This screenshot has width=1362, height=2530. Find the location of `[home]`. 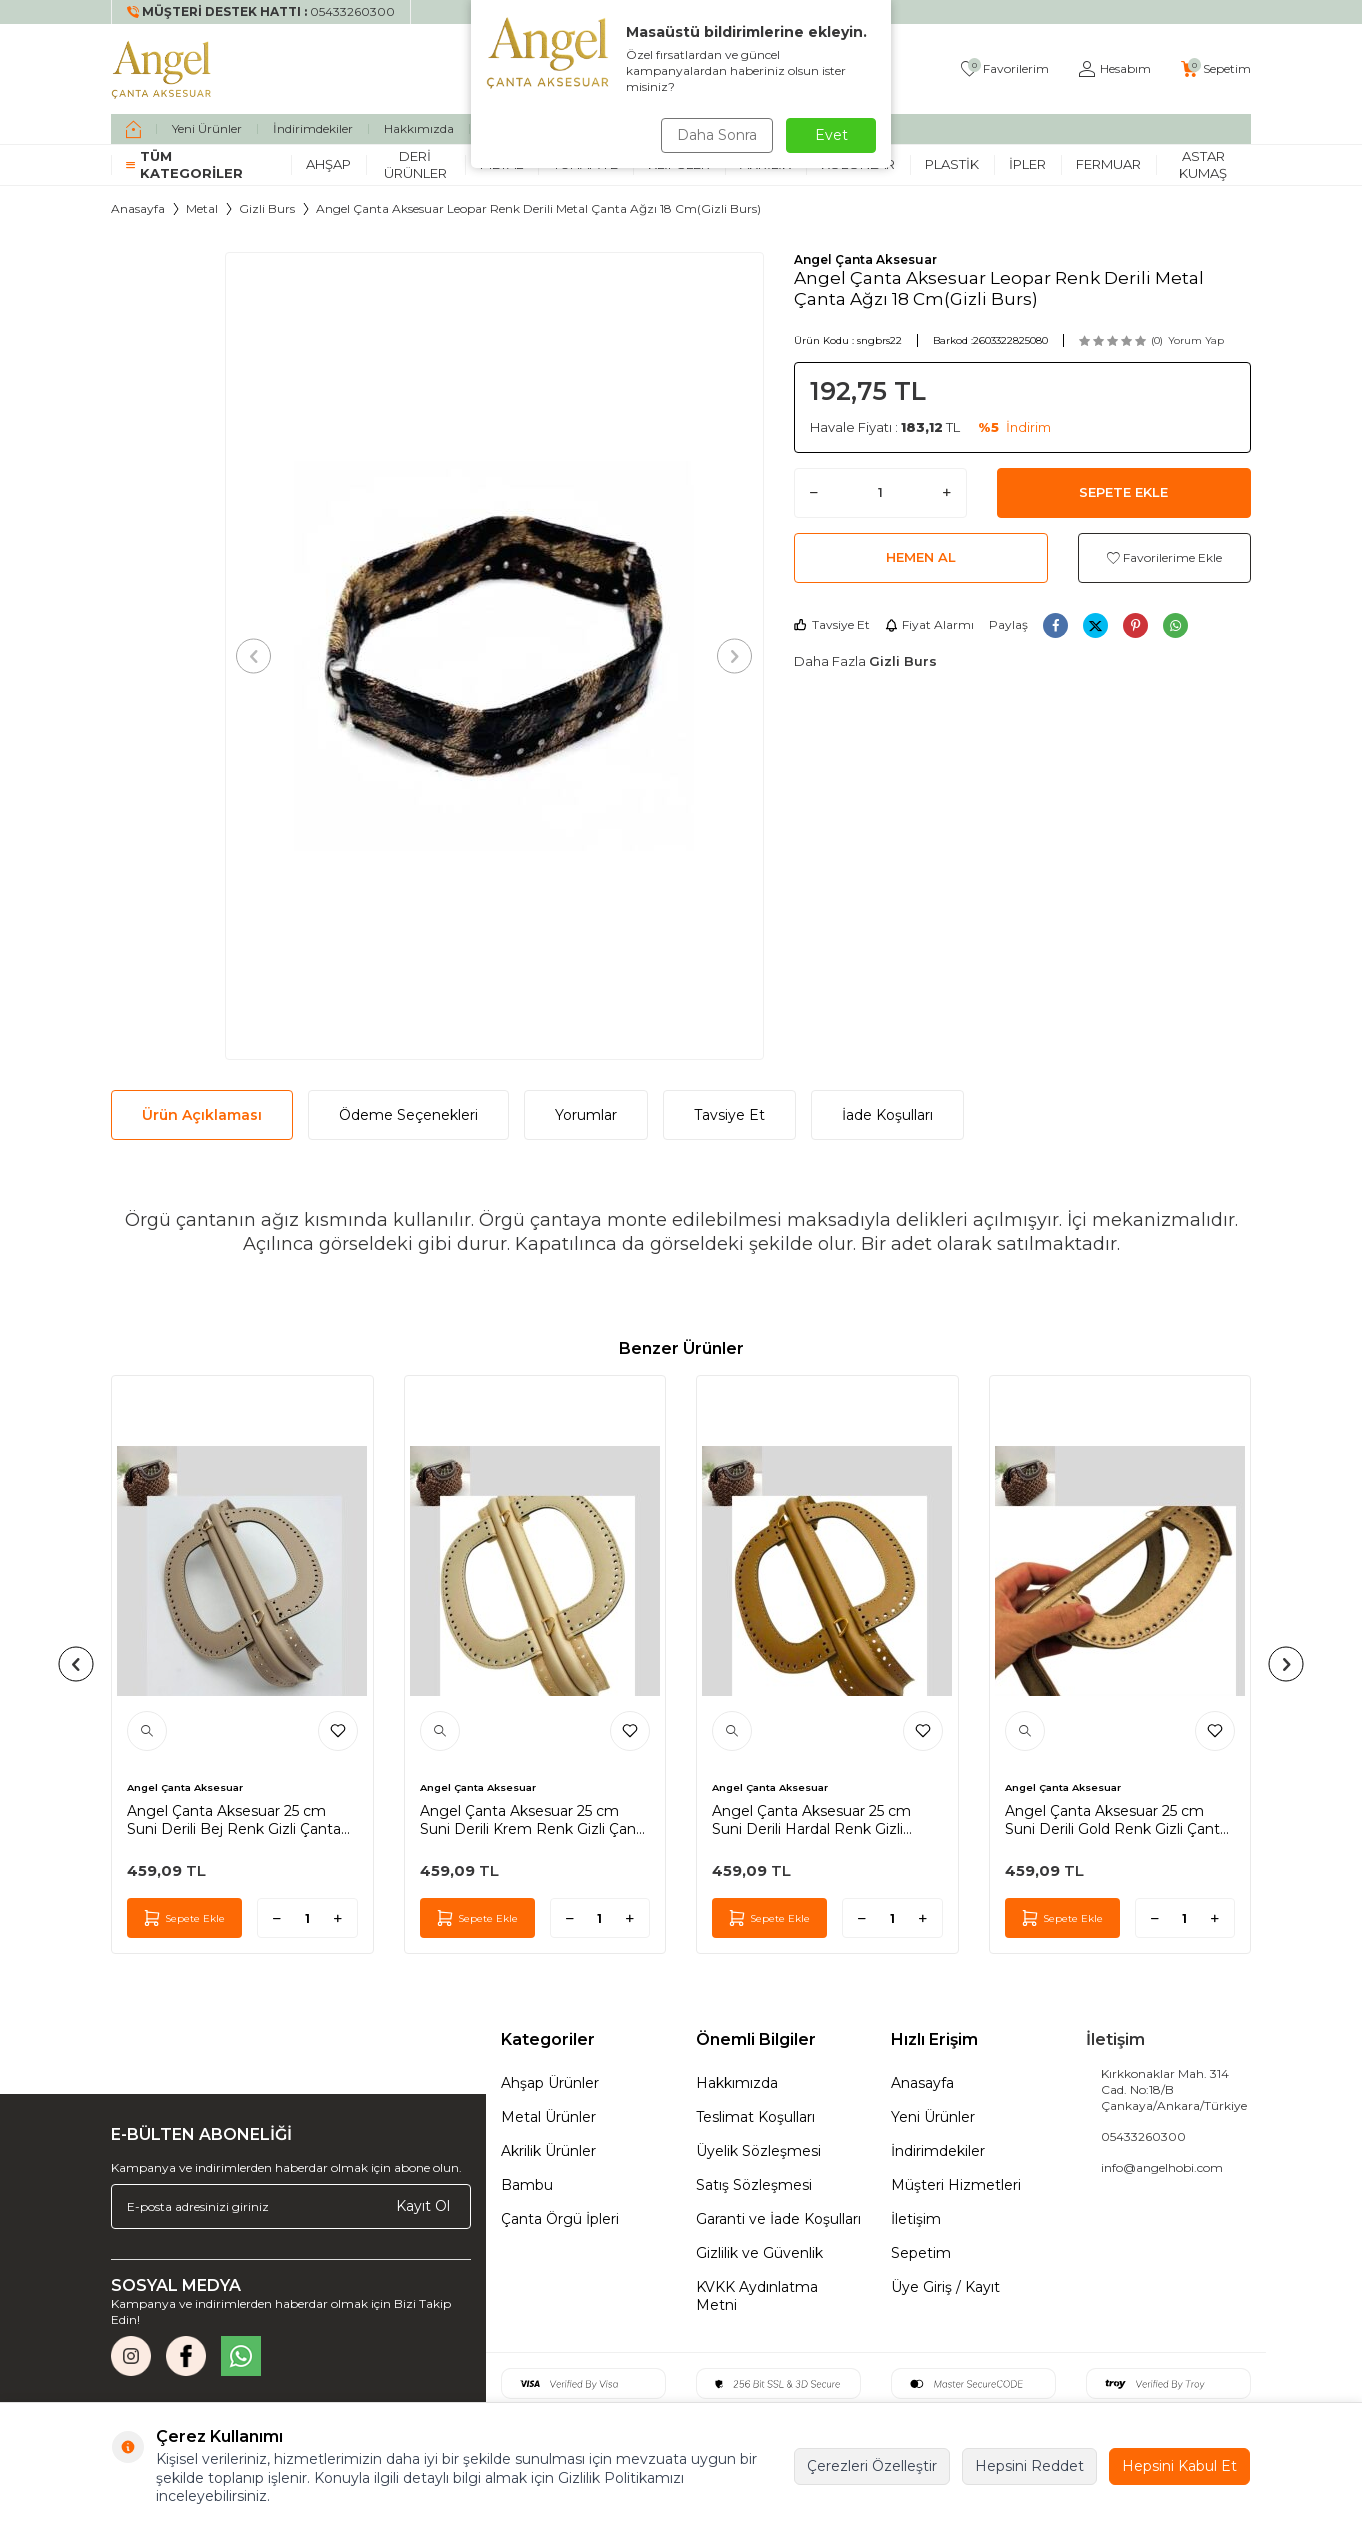

[home] is located at coordinates (133, 129).